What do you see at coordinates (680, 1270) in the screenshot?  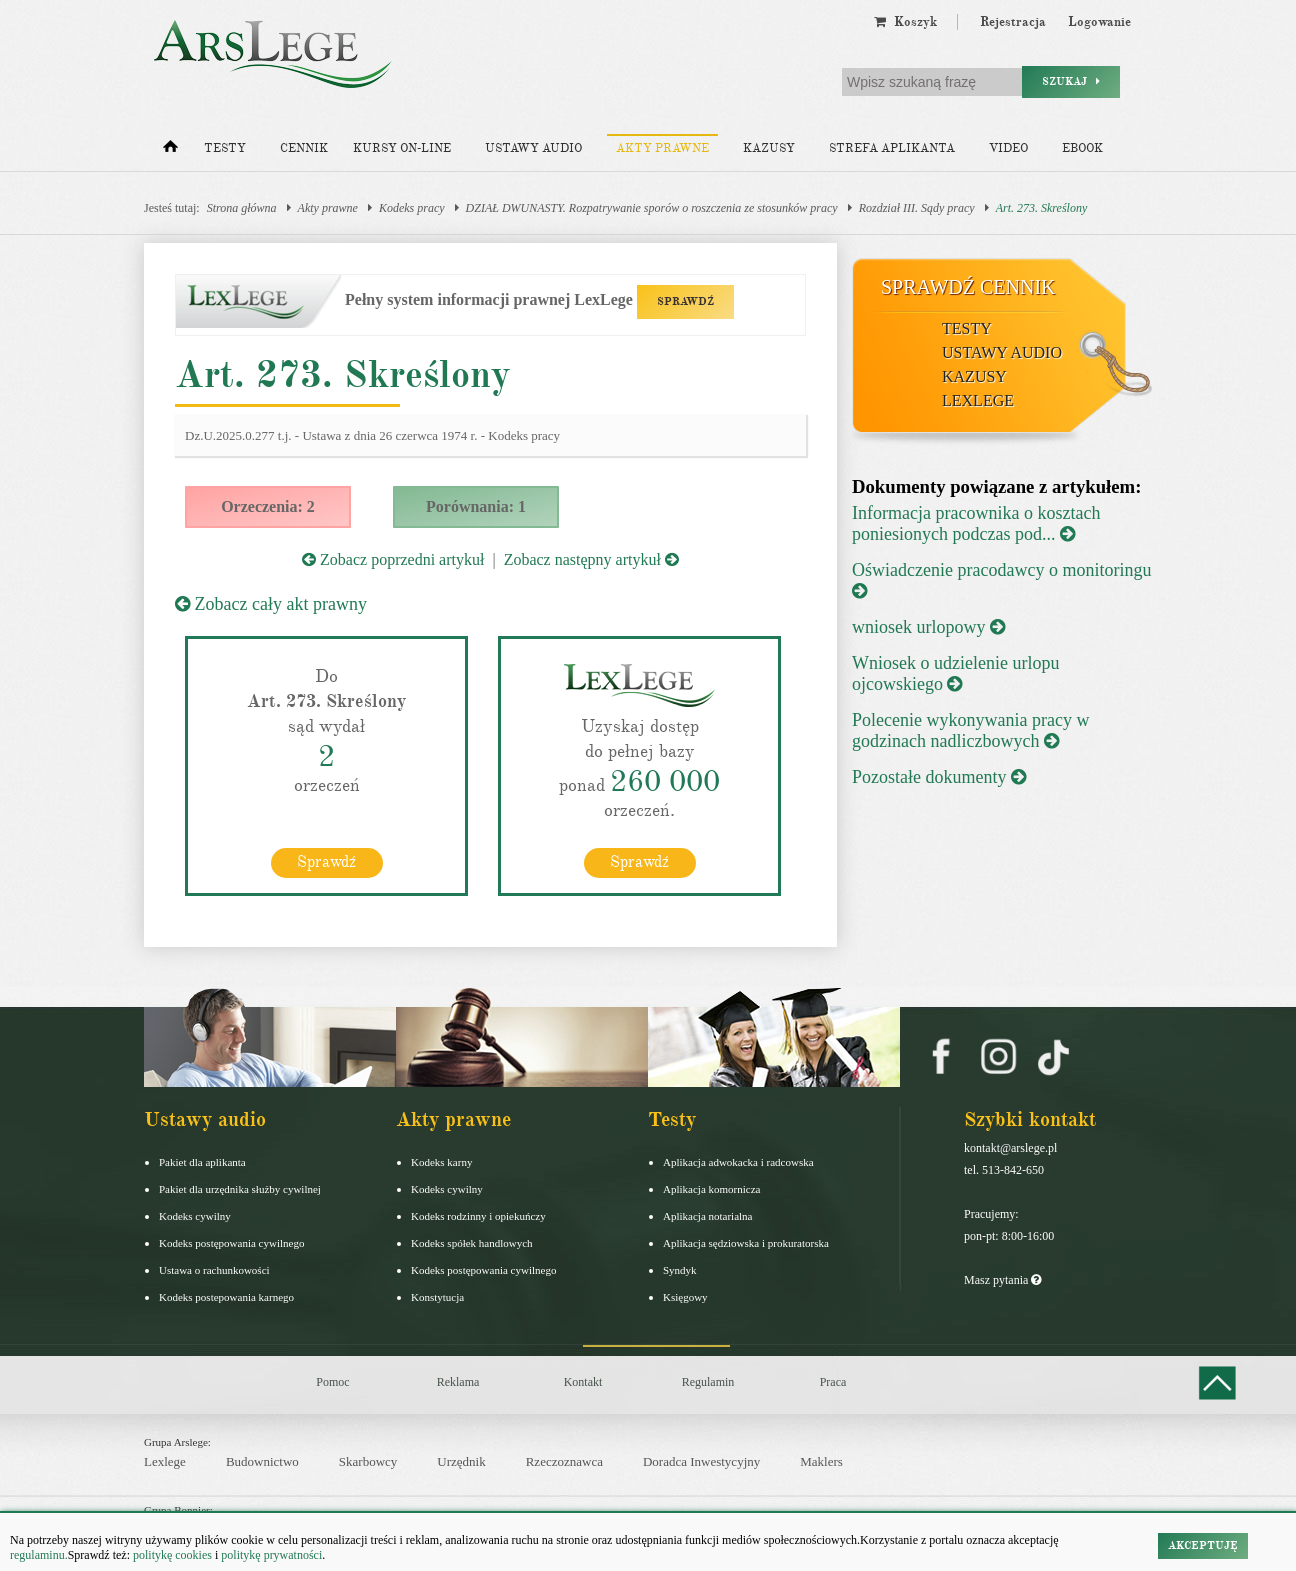 I see `Syndyk` at bounding box center [680, 1270].